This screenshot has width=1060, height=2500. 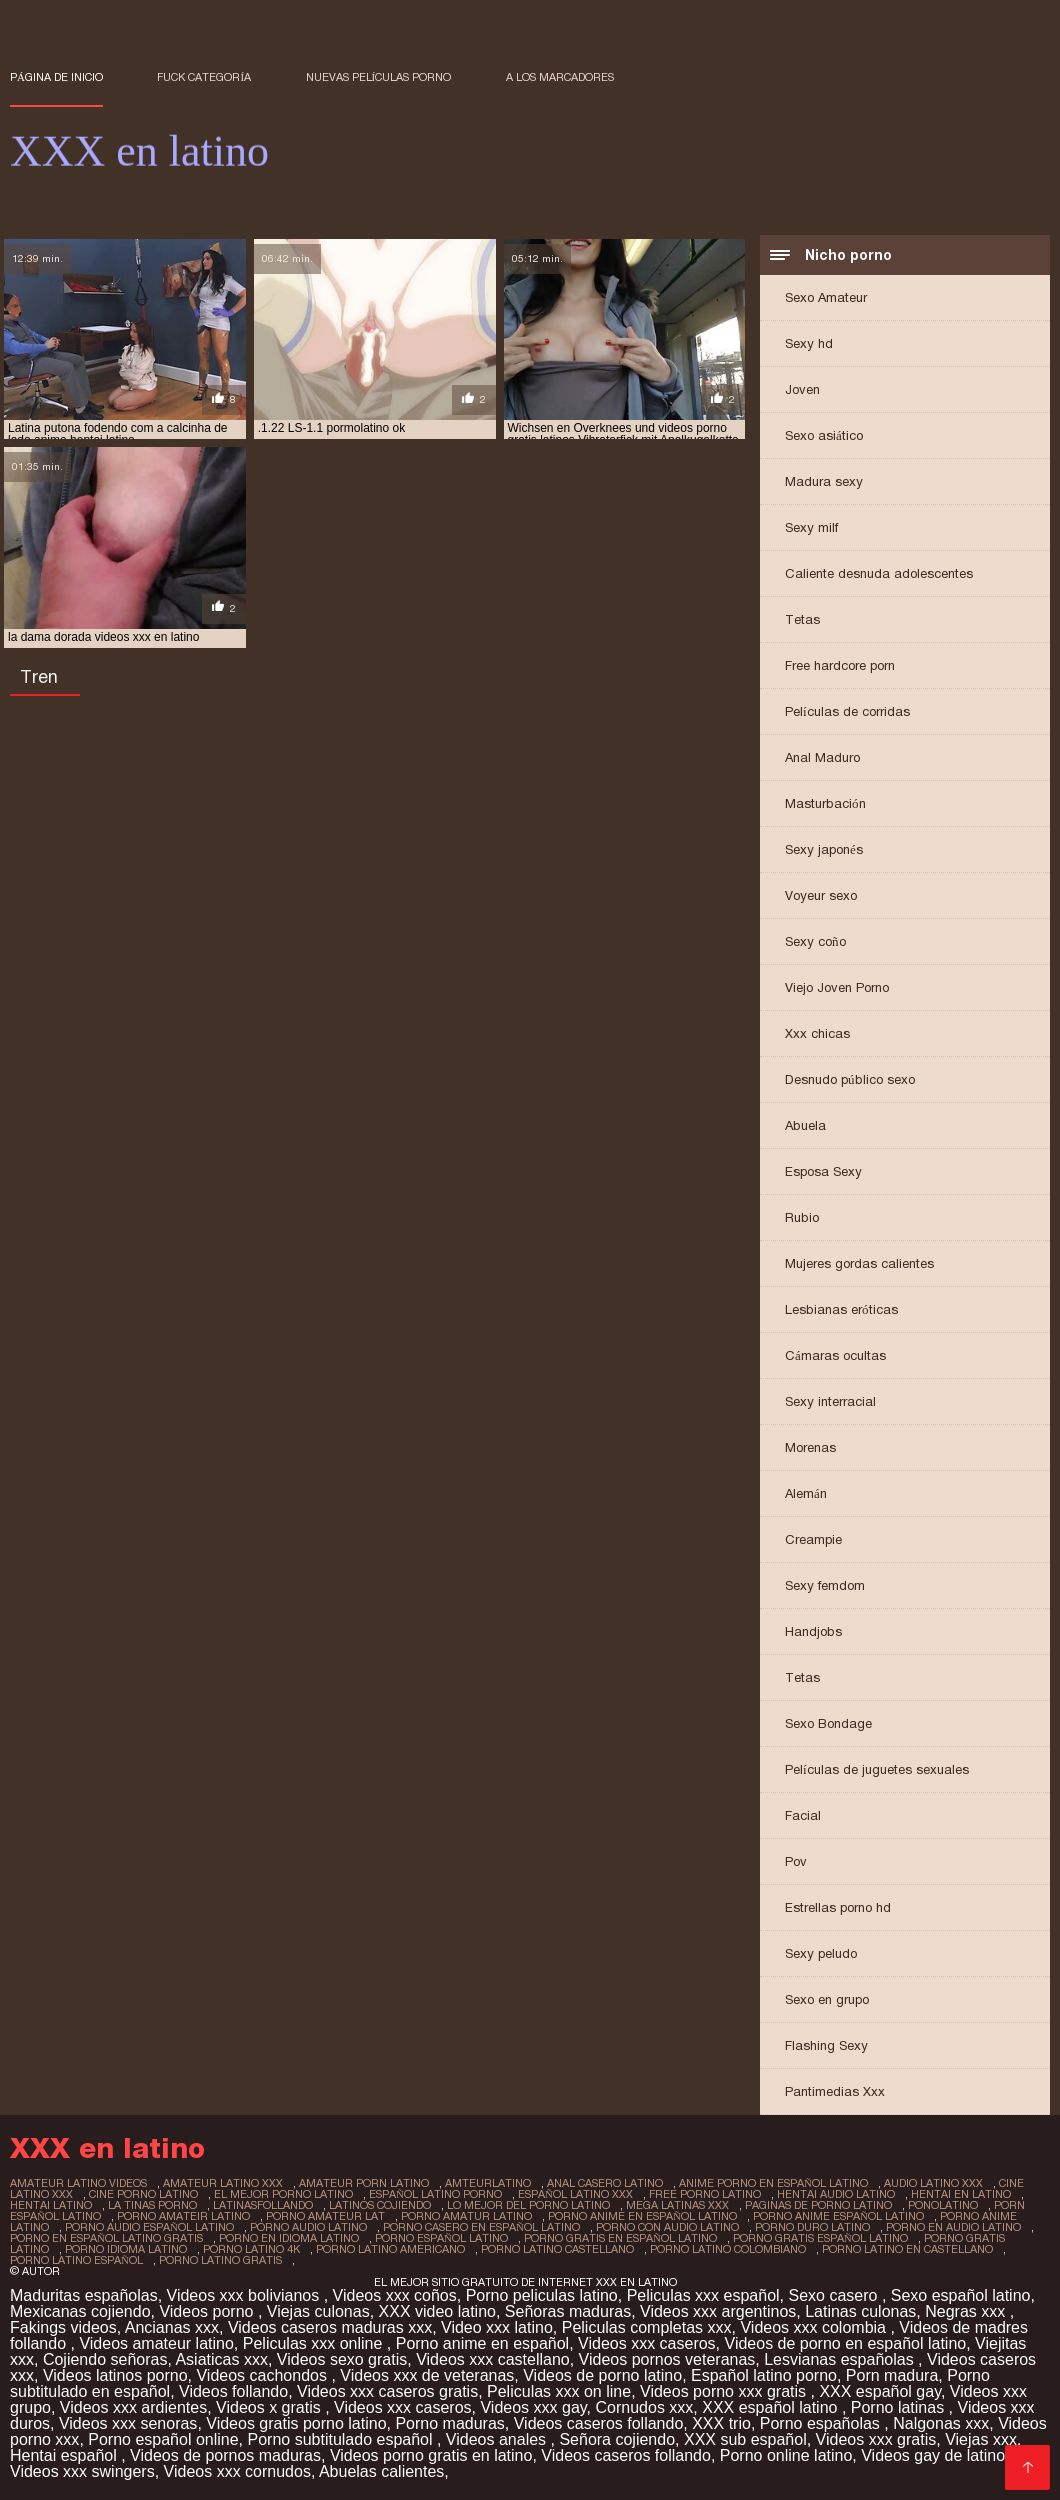 What do you see at coordinates (810, 1447) in the screenshot?
I see `Morenas` at bounding box center [810, 1447].